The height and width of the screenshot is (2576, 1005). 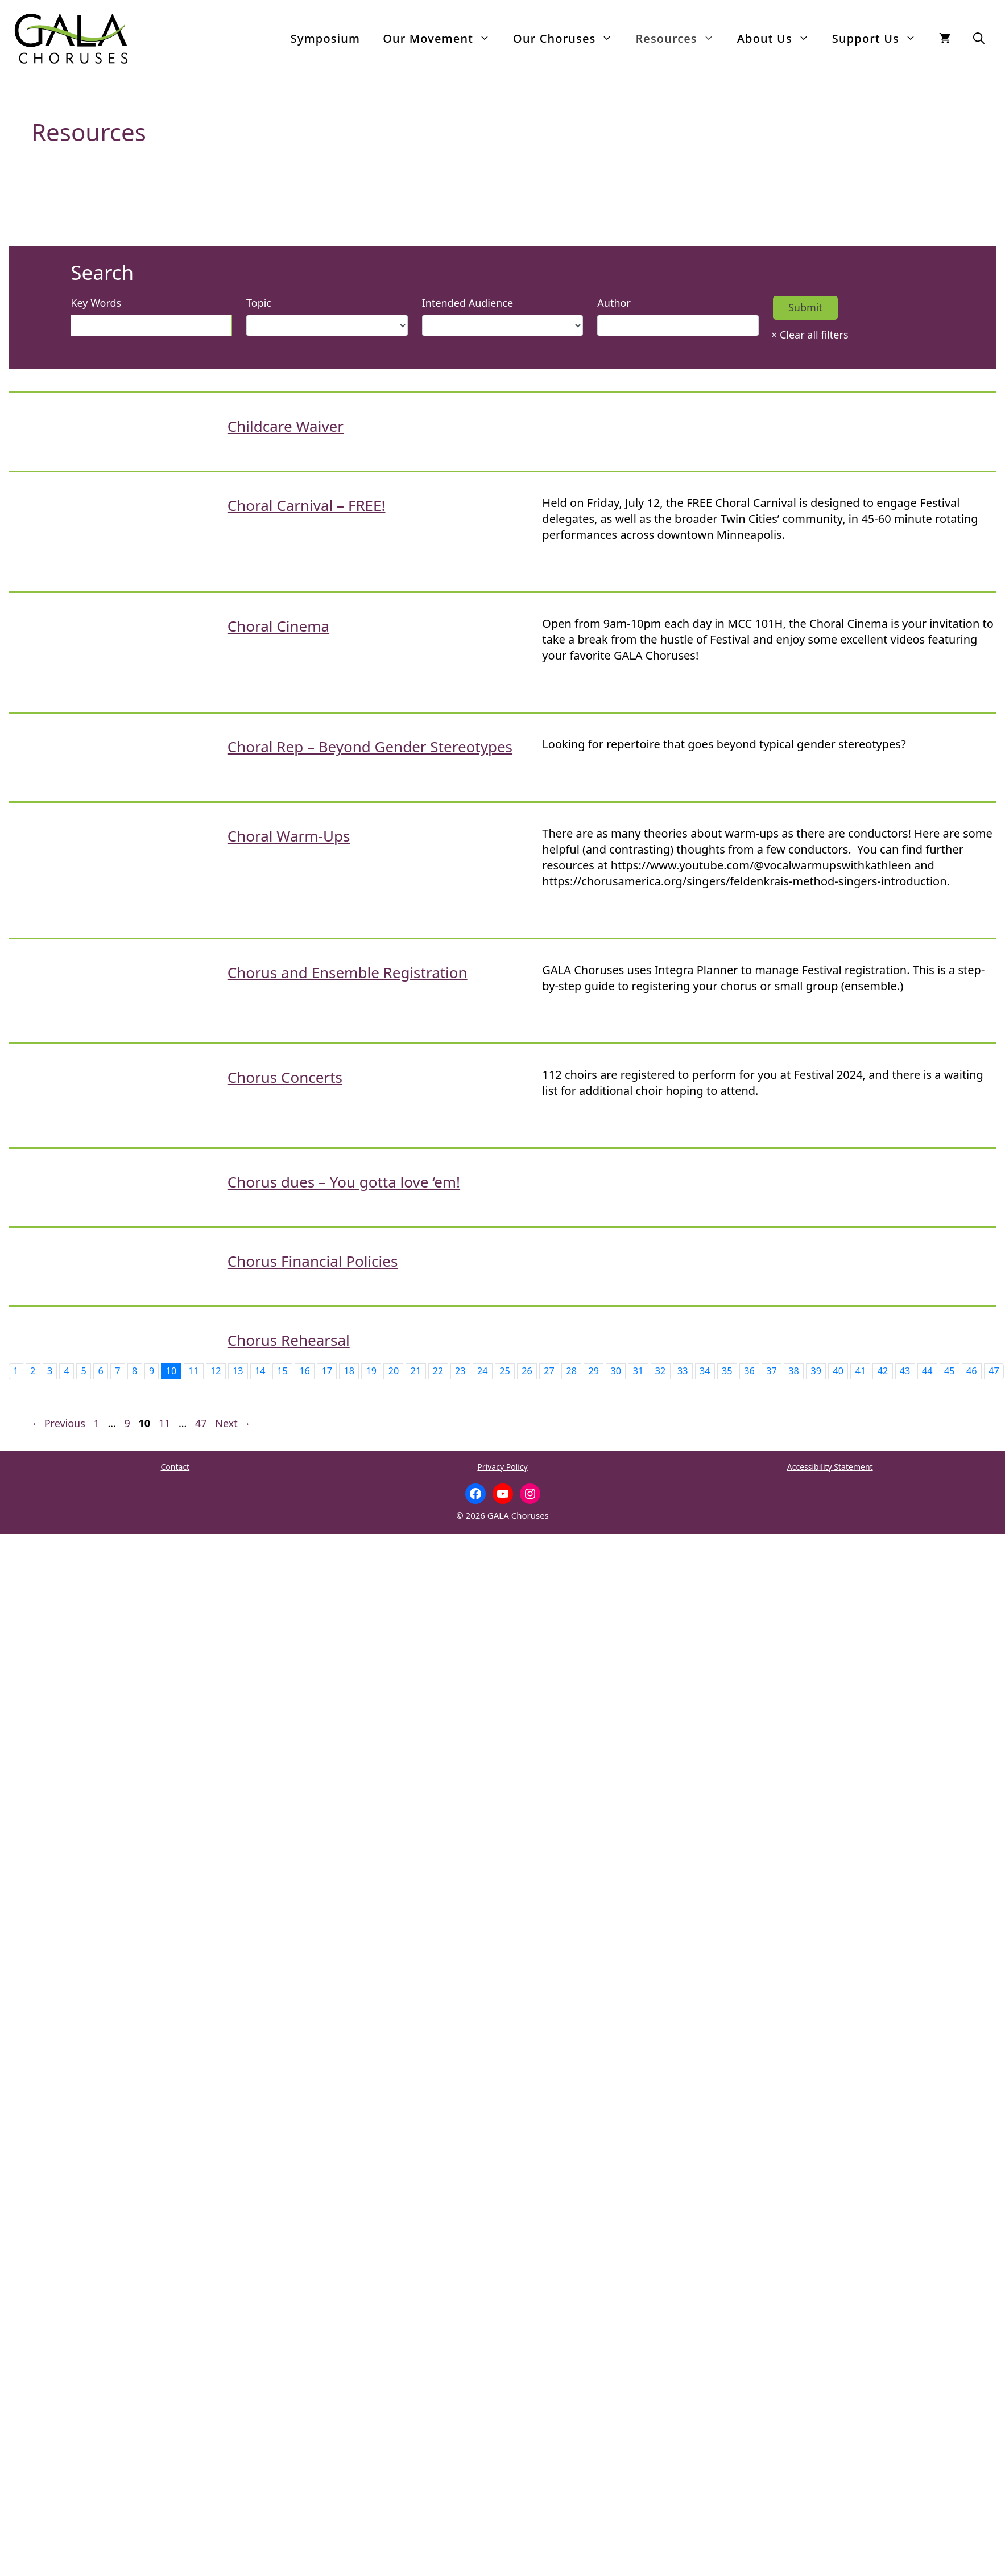 I want to click on 29, so click(x=594, y=1371).